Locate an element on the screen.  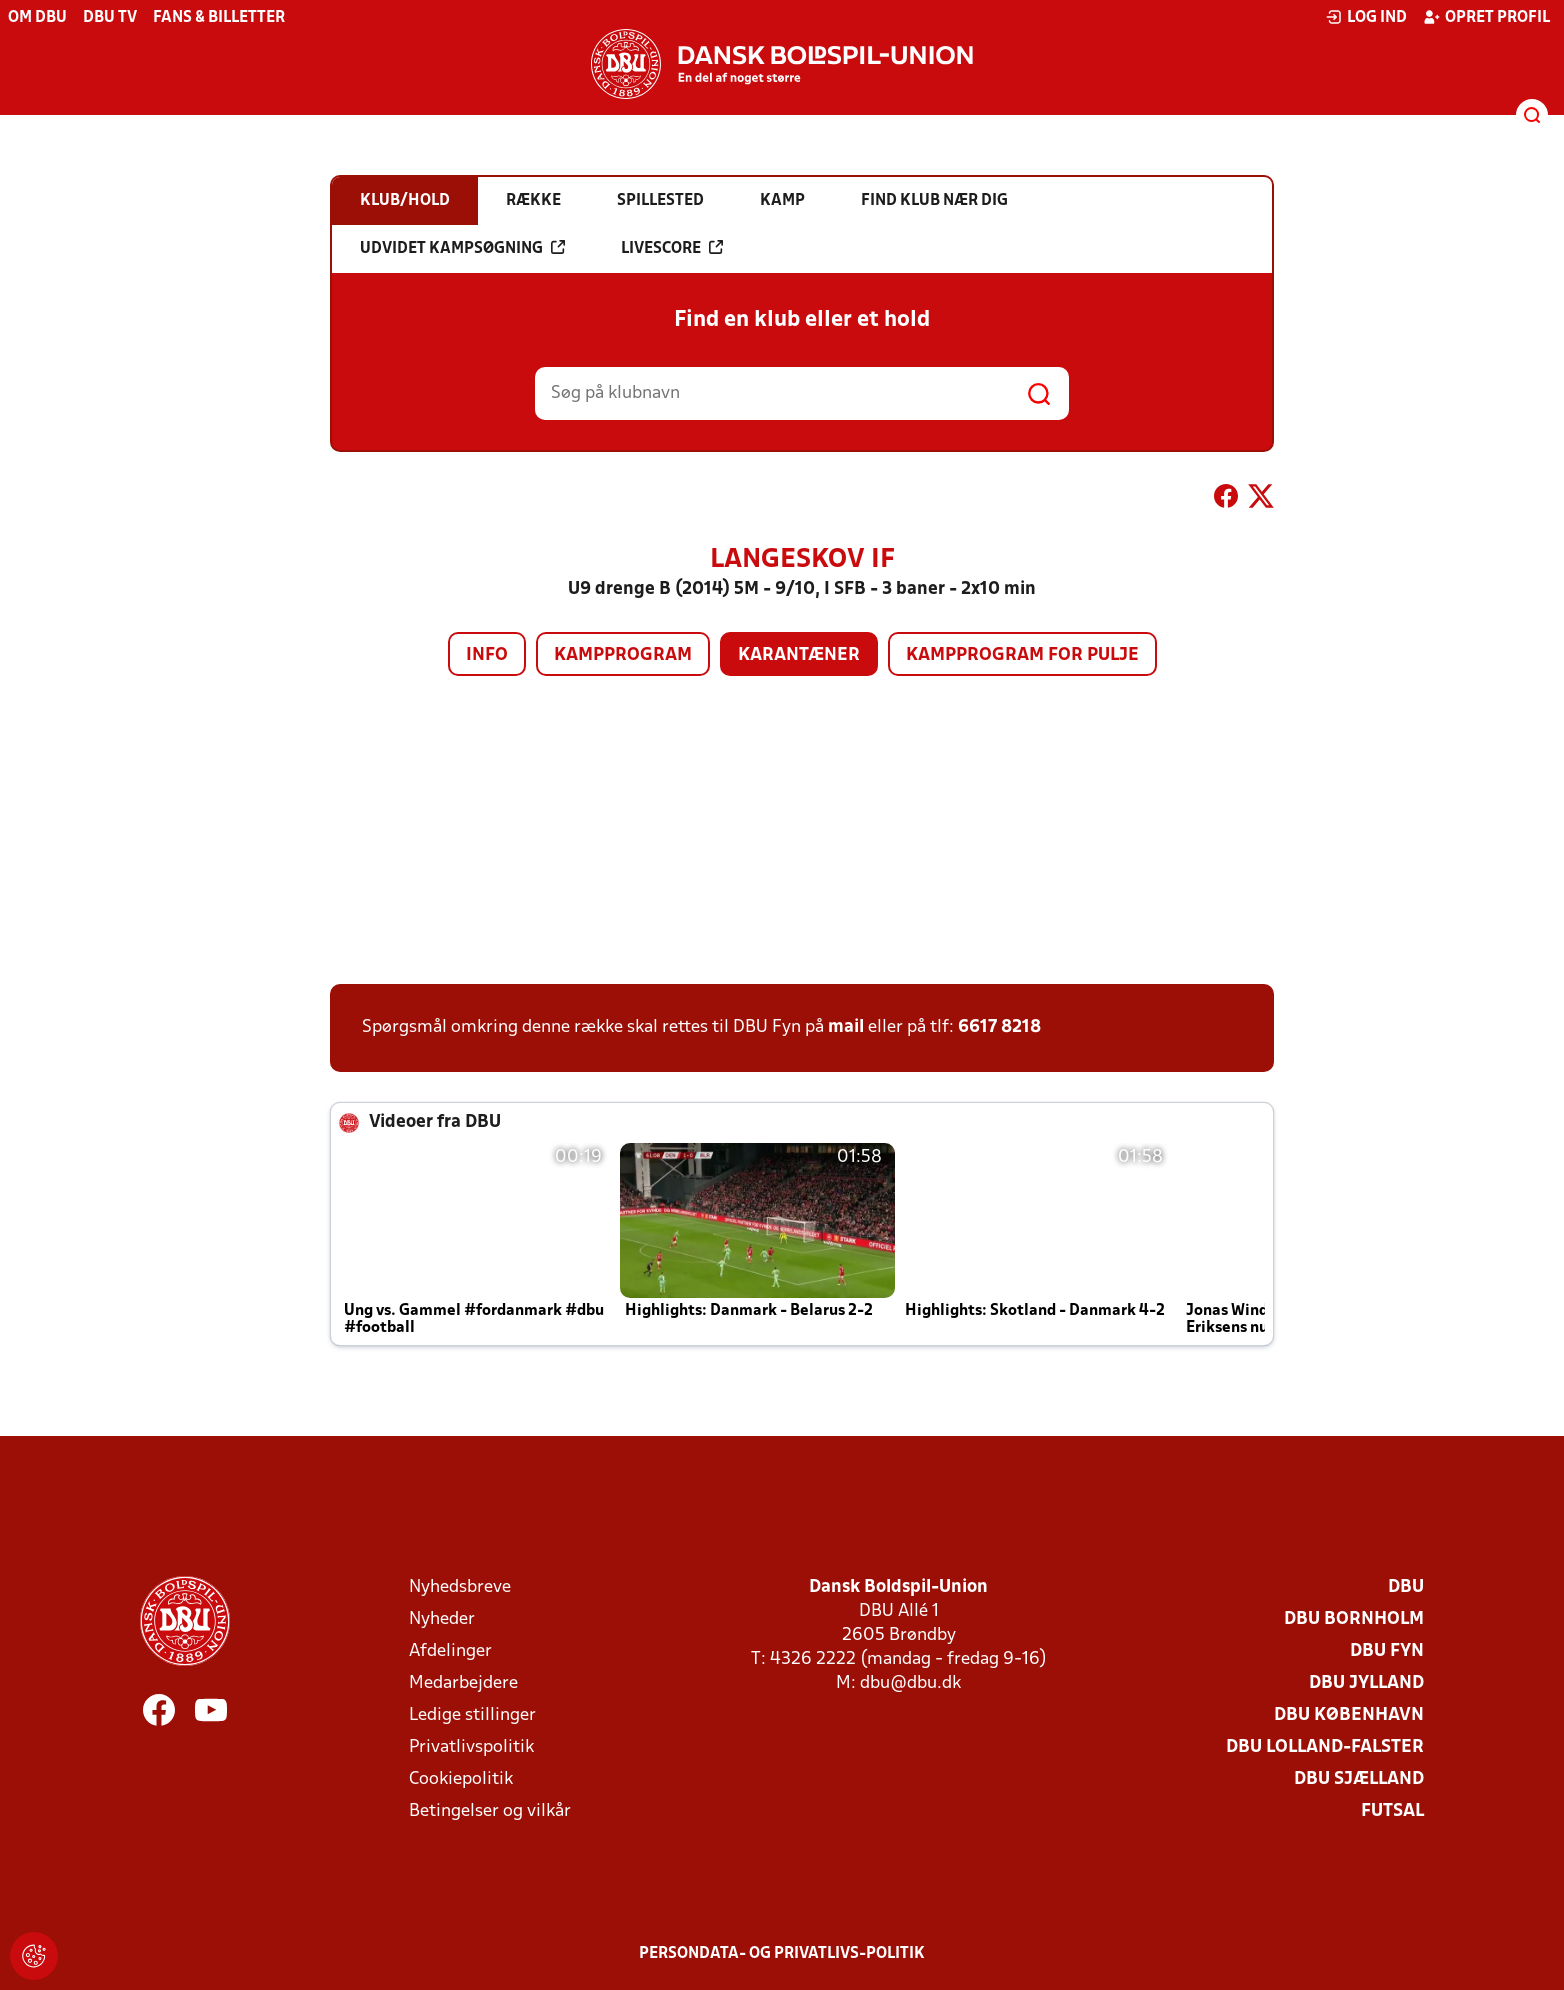
Karantæner is located at coordinates (799, 655).